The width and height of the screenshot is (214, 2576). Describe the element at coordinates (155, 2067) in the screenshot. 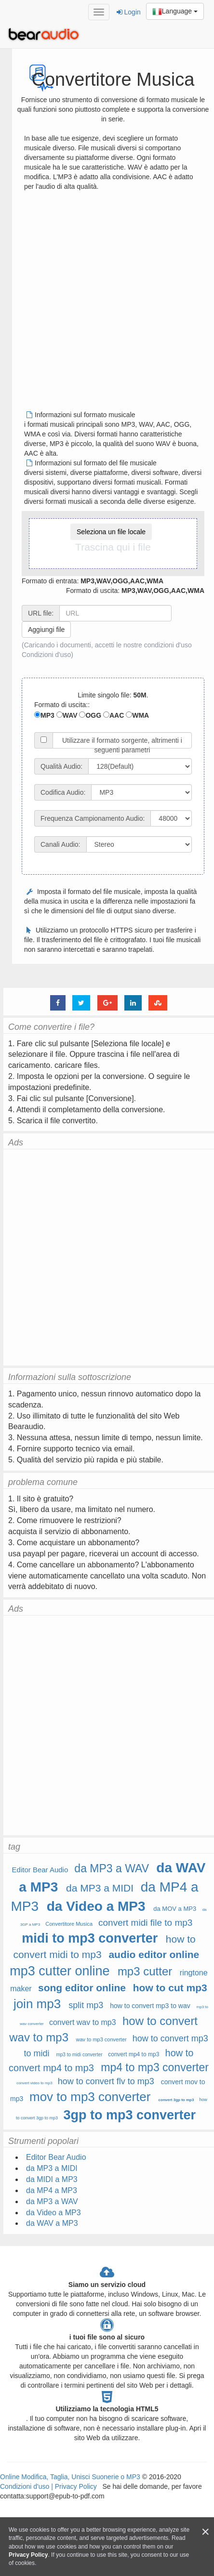

I see `mp4 to mp3 converter` at that location.